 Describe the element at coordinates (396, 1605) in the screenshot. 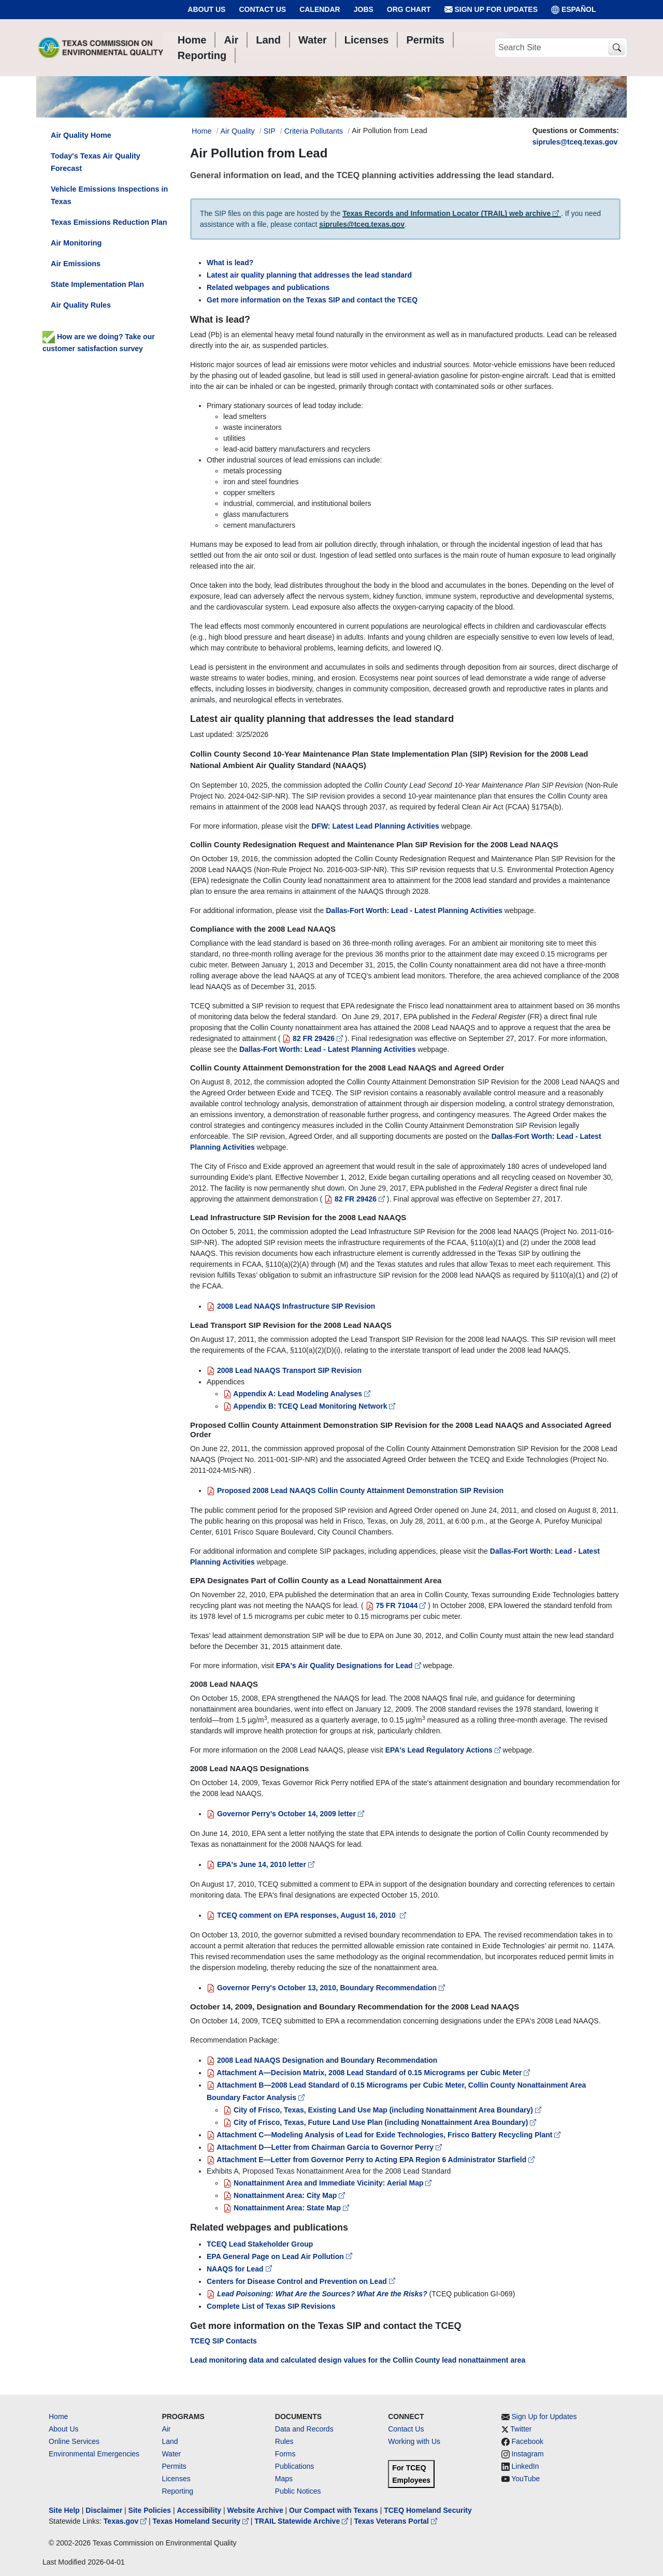

I see `75 FR 71044` at that location.